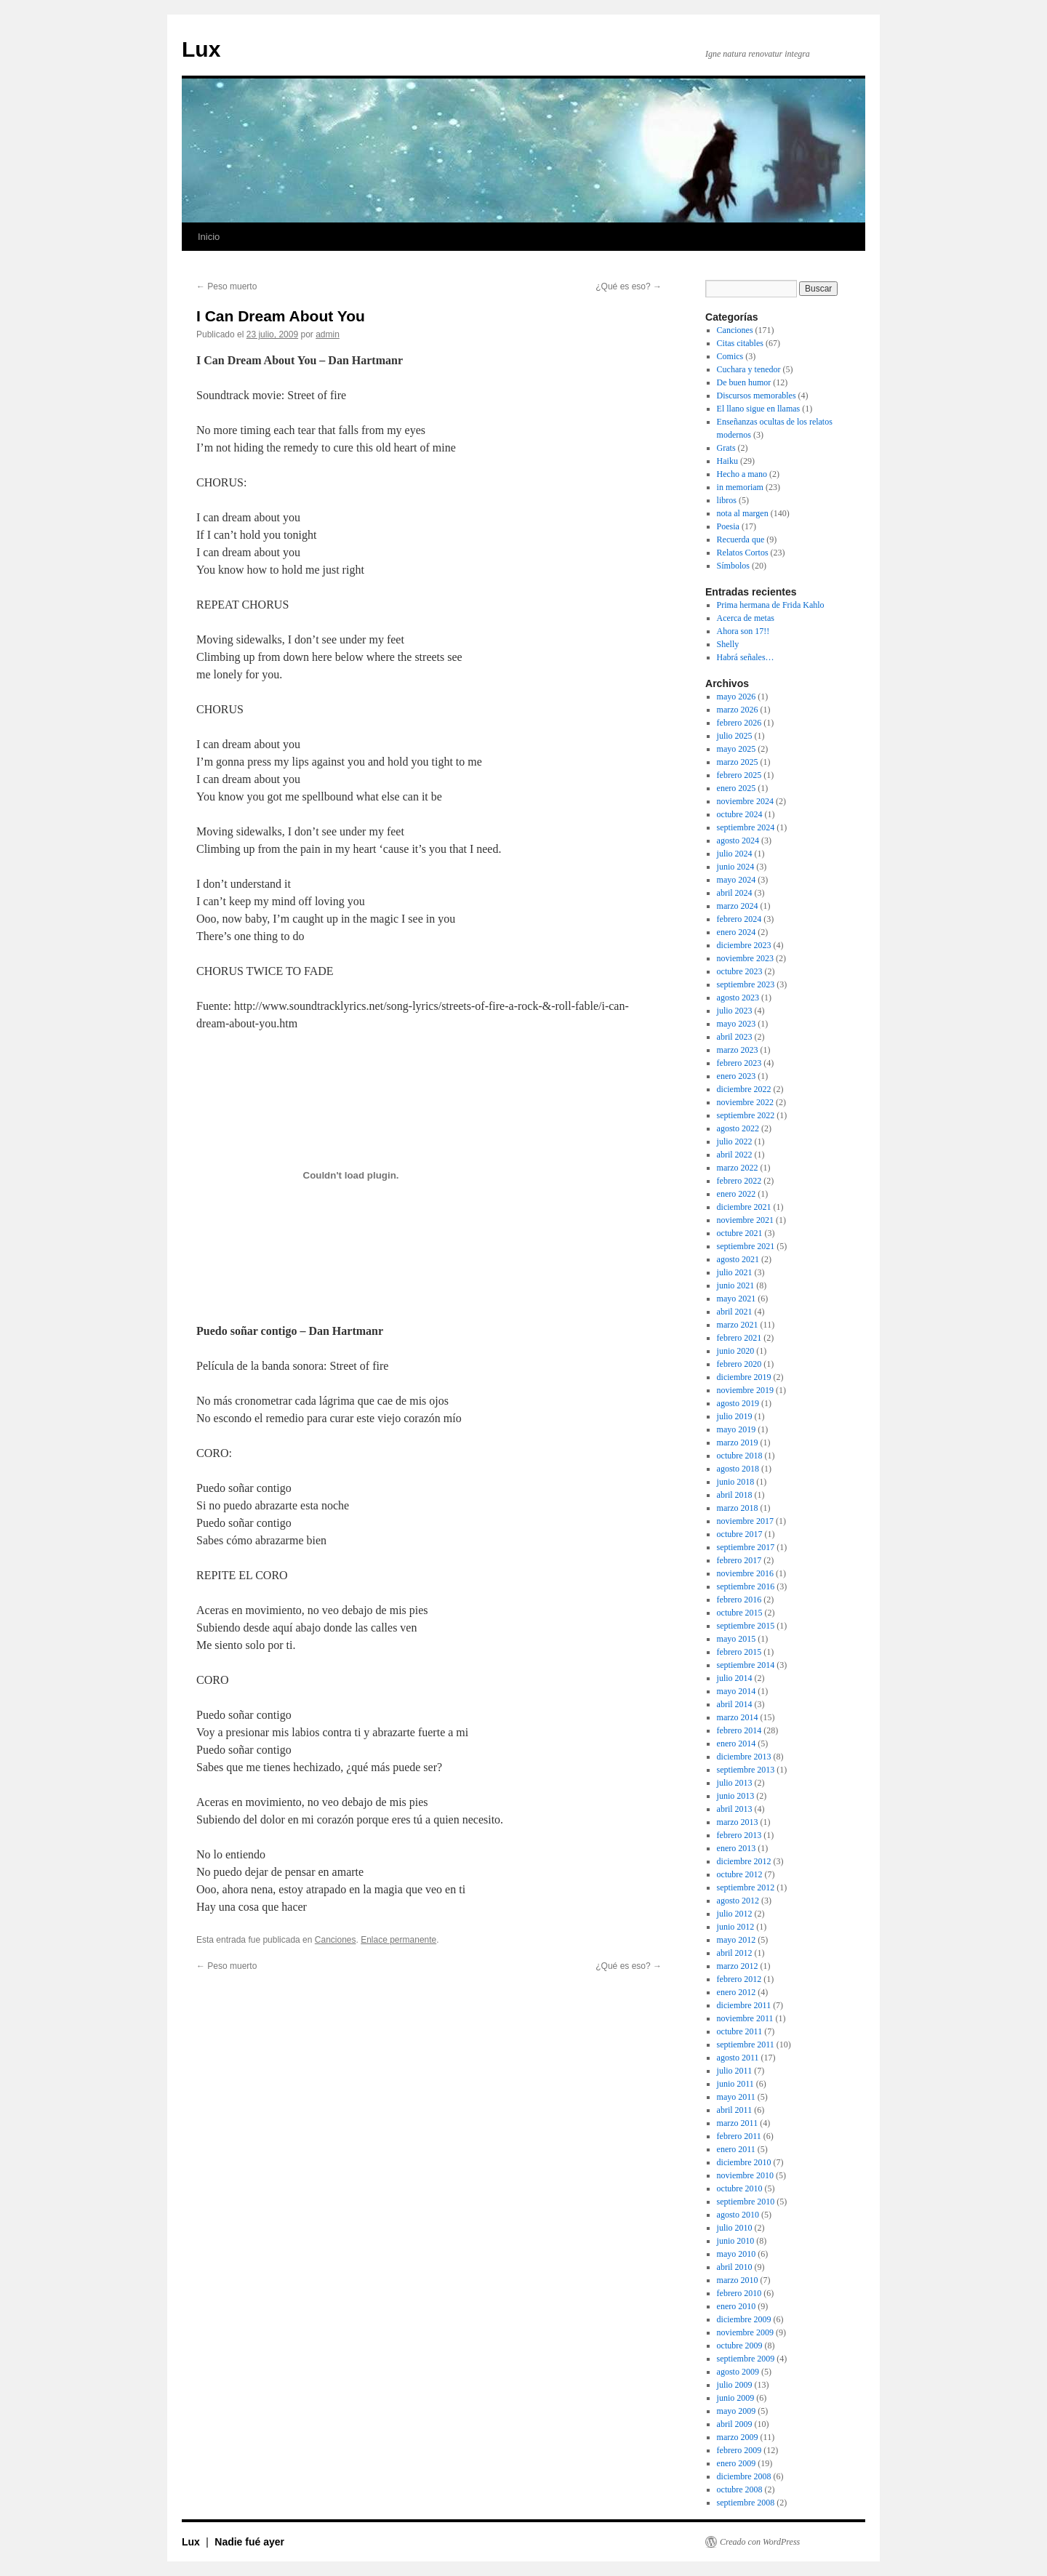 The image size is (1047, 2576). I want to click on junio 2021, so click(736, 1285).